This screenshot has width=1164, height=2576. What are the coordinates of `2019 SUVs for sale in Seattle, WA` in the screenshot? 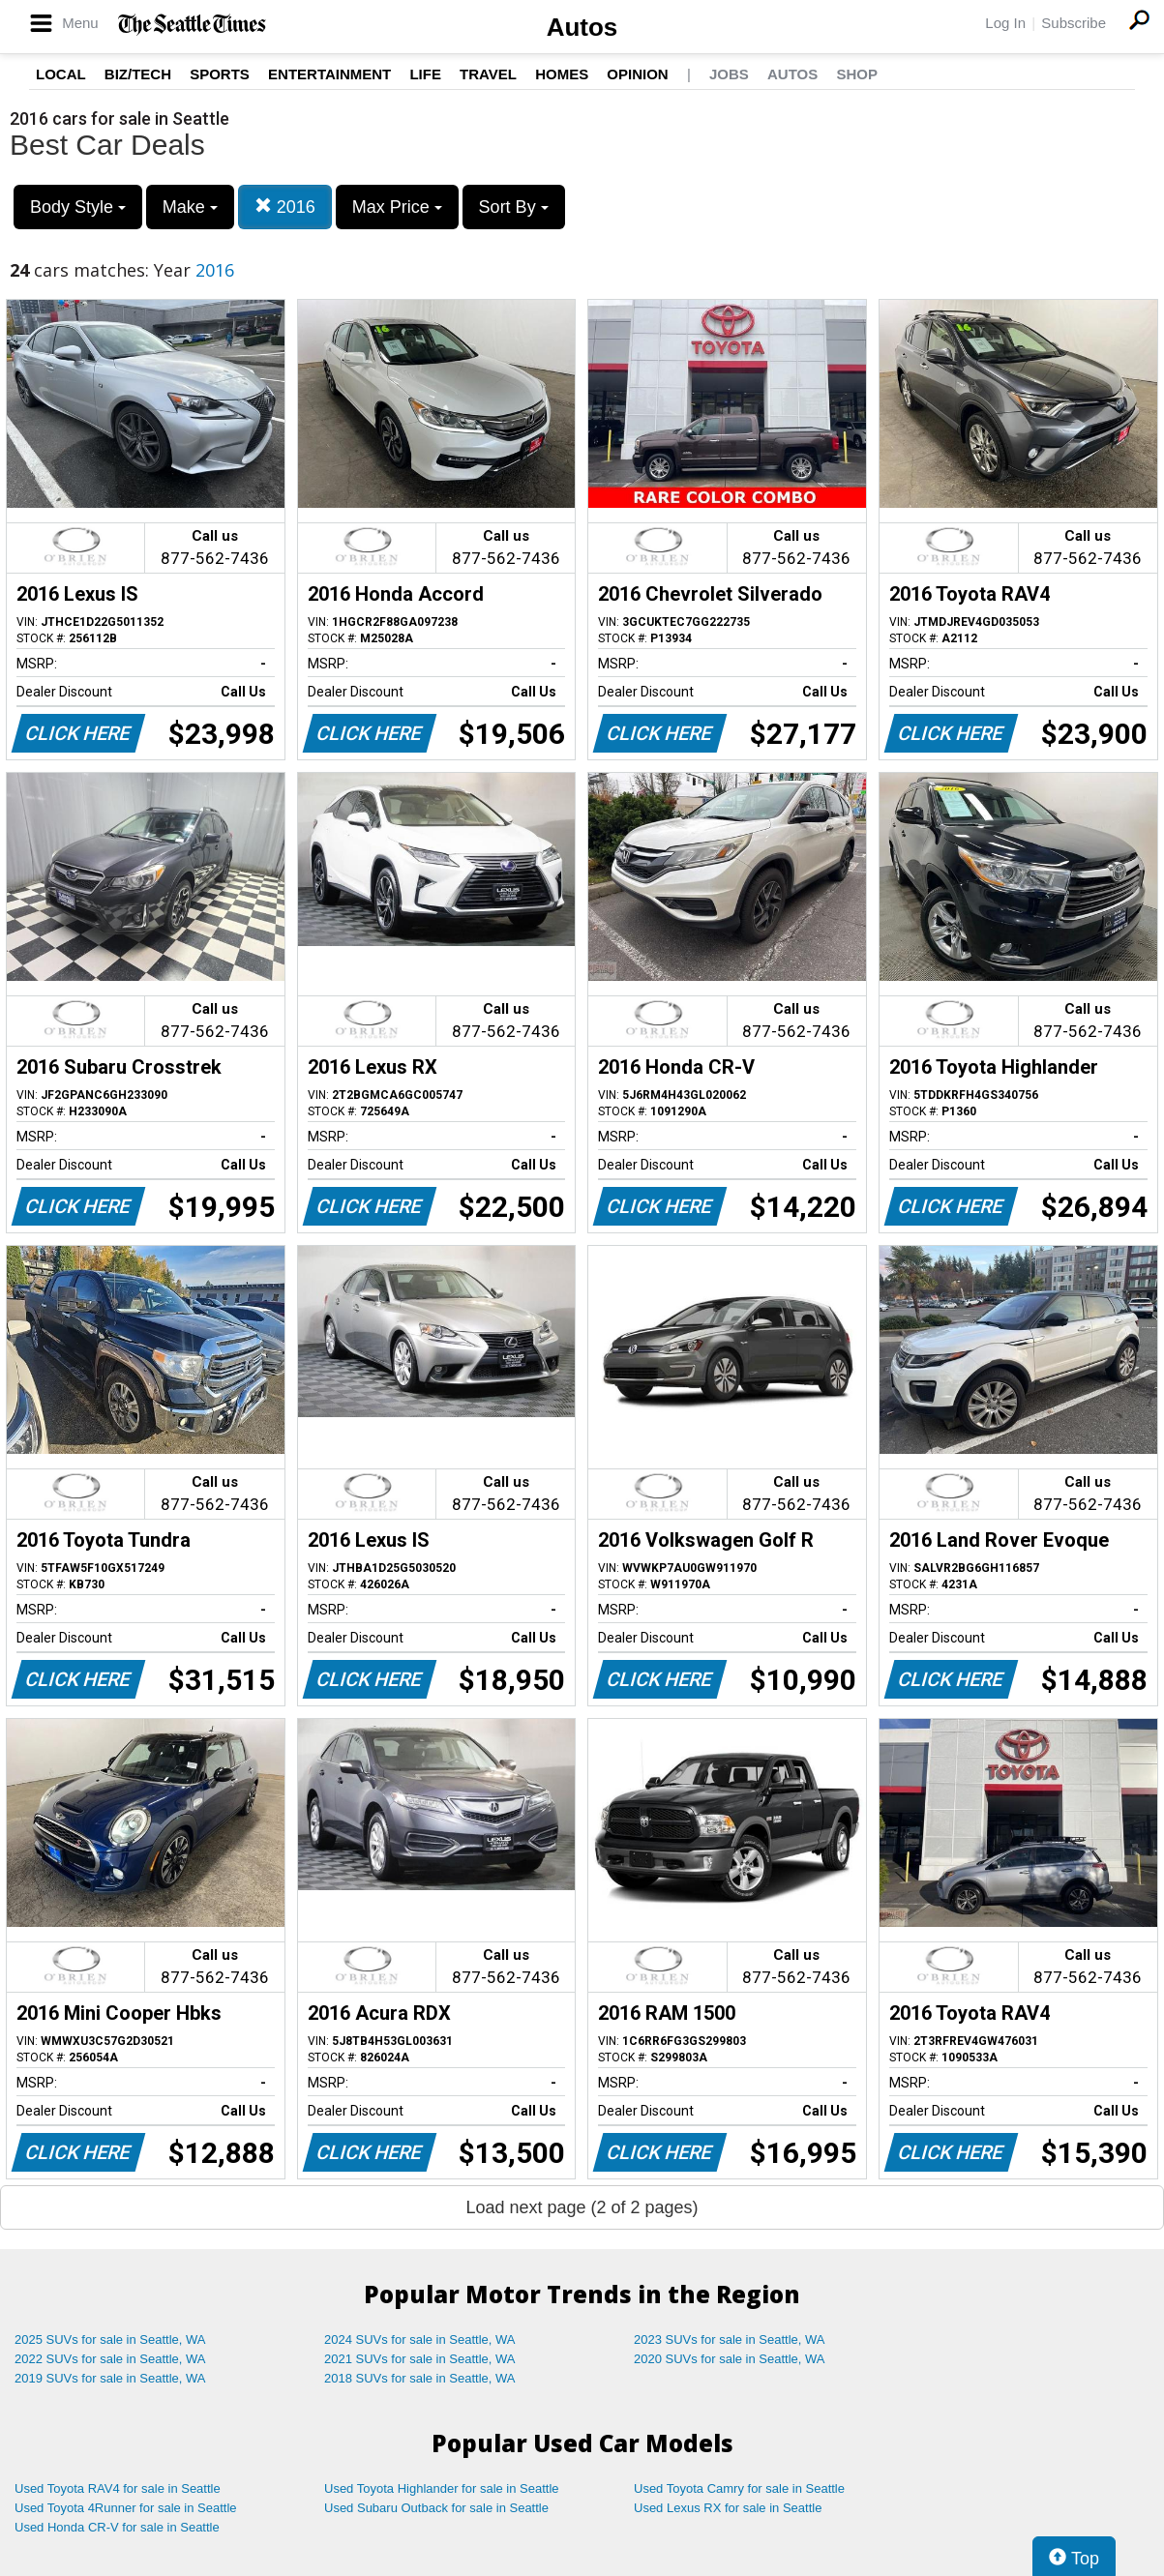 It's located at (110, 2378).